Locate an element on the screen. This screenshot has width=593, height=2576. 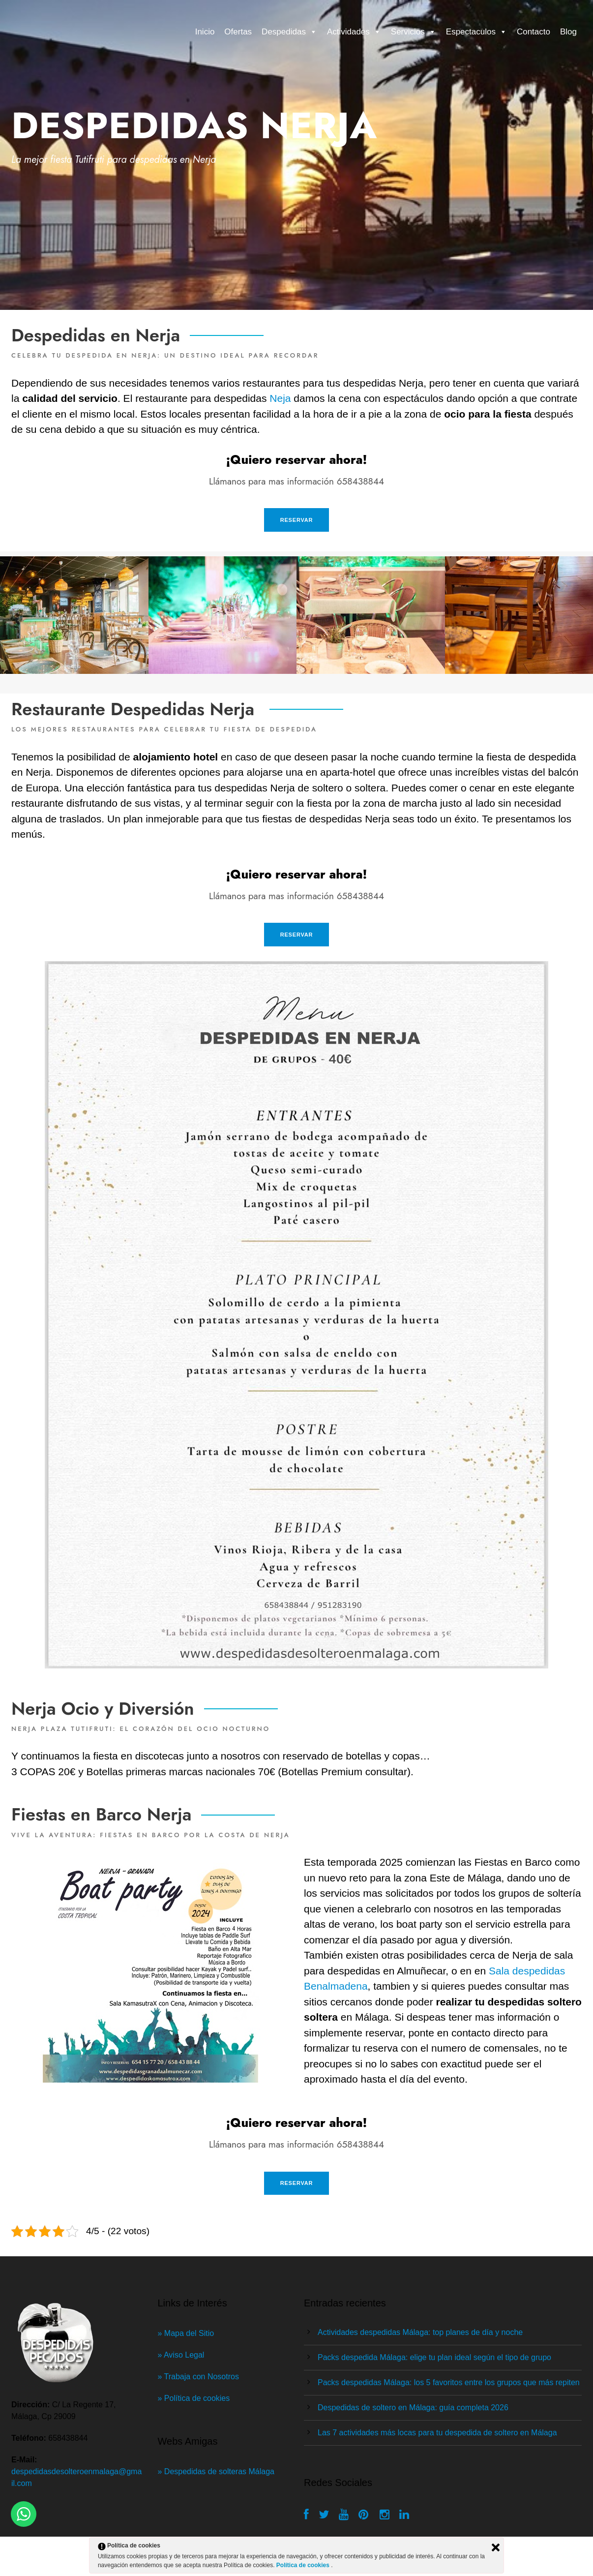
Packs despedidas Málaga: los 5 favoritos entre los grupos que más repiten is located at coordinates (449, 2382).